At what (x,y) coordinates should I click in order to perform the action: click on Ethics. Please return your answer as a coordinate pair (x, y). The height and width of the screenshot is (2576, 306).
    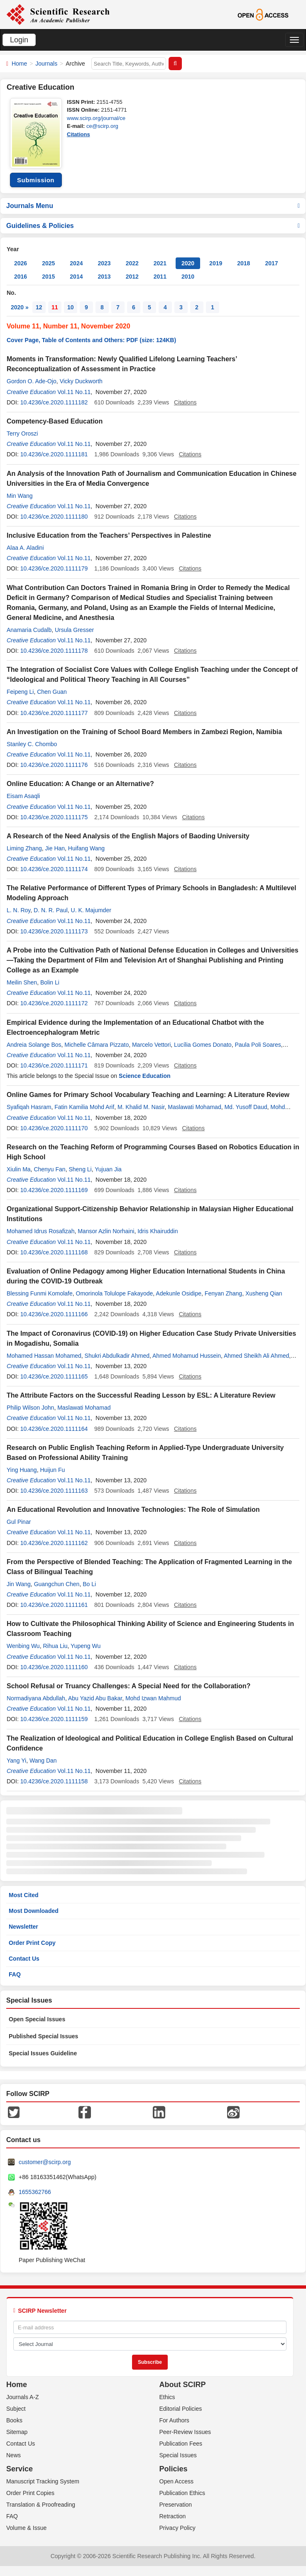
    Looking at the image, I should click on (167, 2397).